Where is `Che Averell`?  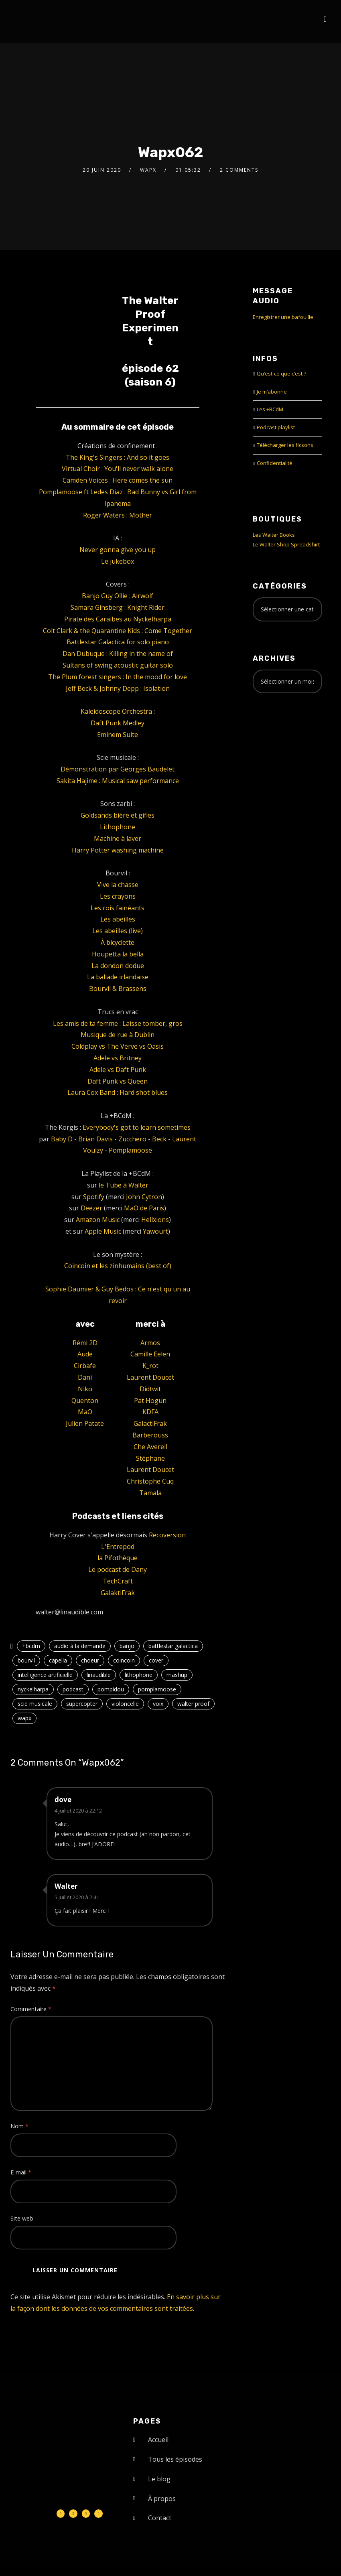
Che Averell is located at coordinates (150, 1446).